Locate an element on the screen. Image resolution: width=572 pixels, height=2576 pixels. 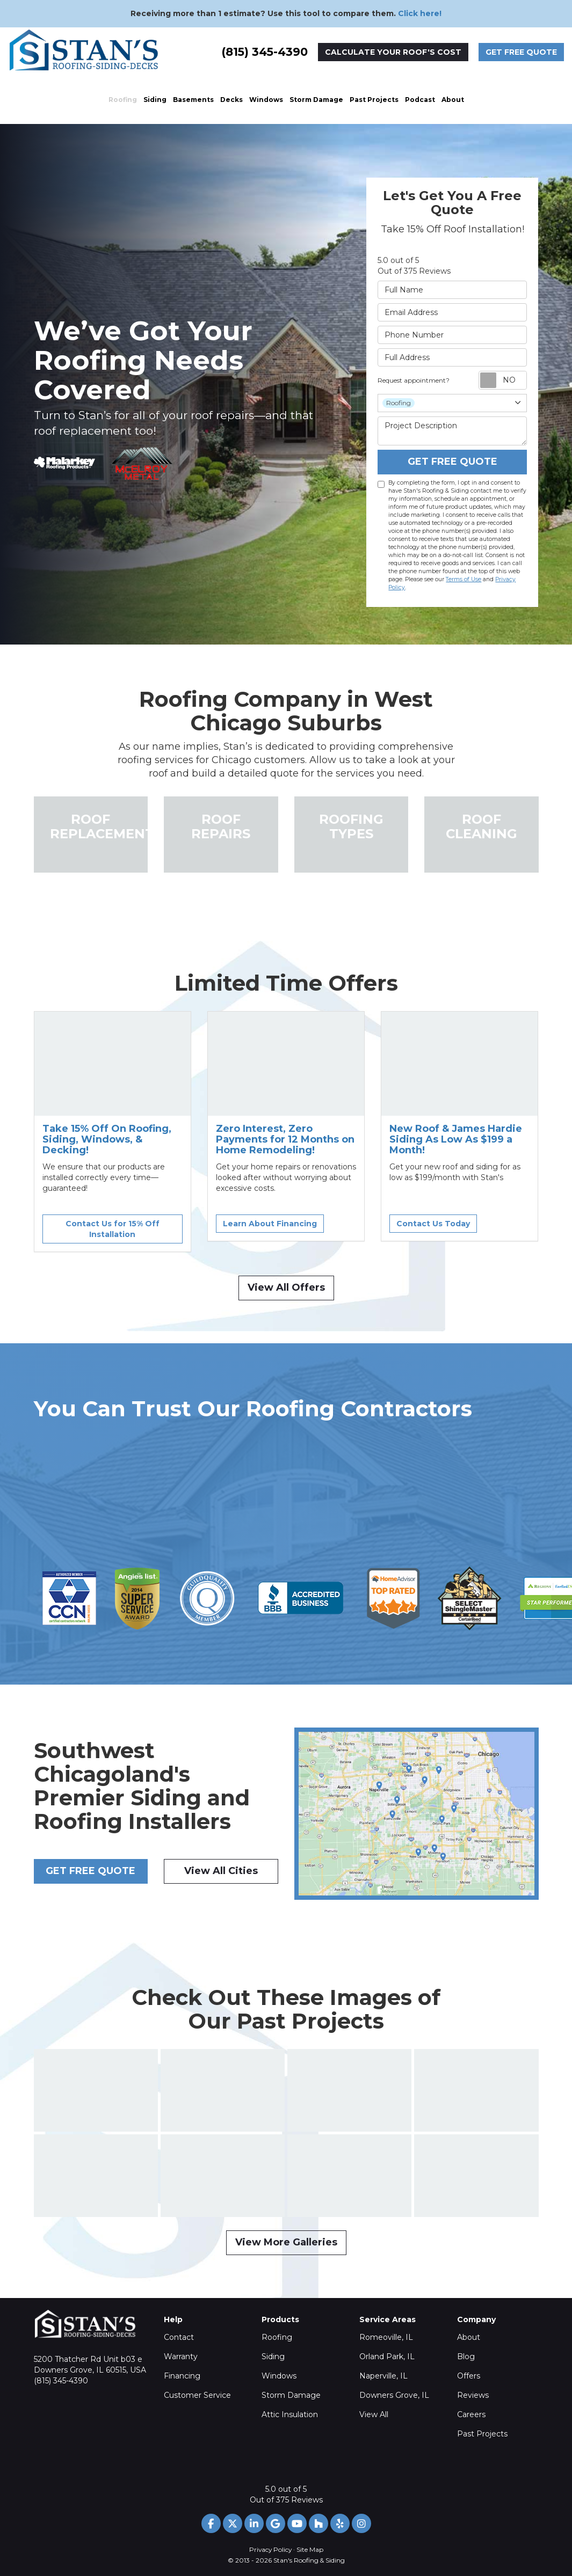
Storm Damage is located at coordinates (291, 2395).